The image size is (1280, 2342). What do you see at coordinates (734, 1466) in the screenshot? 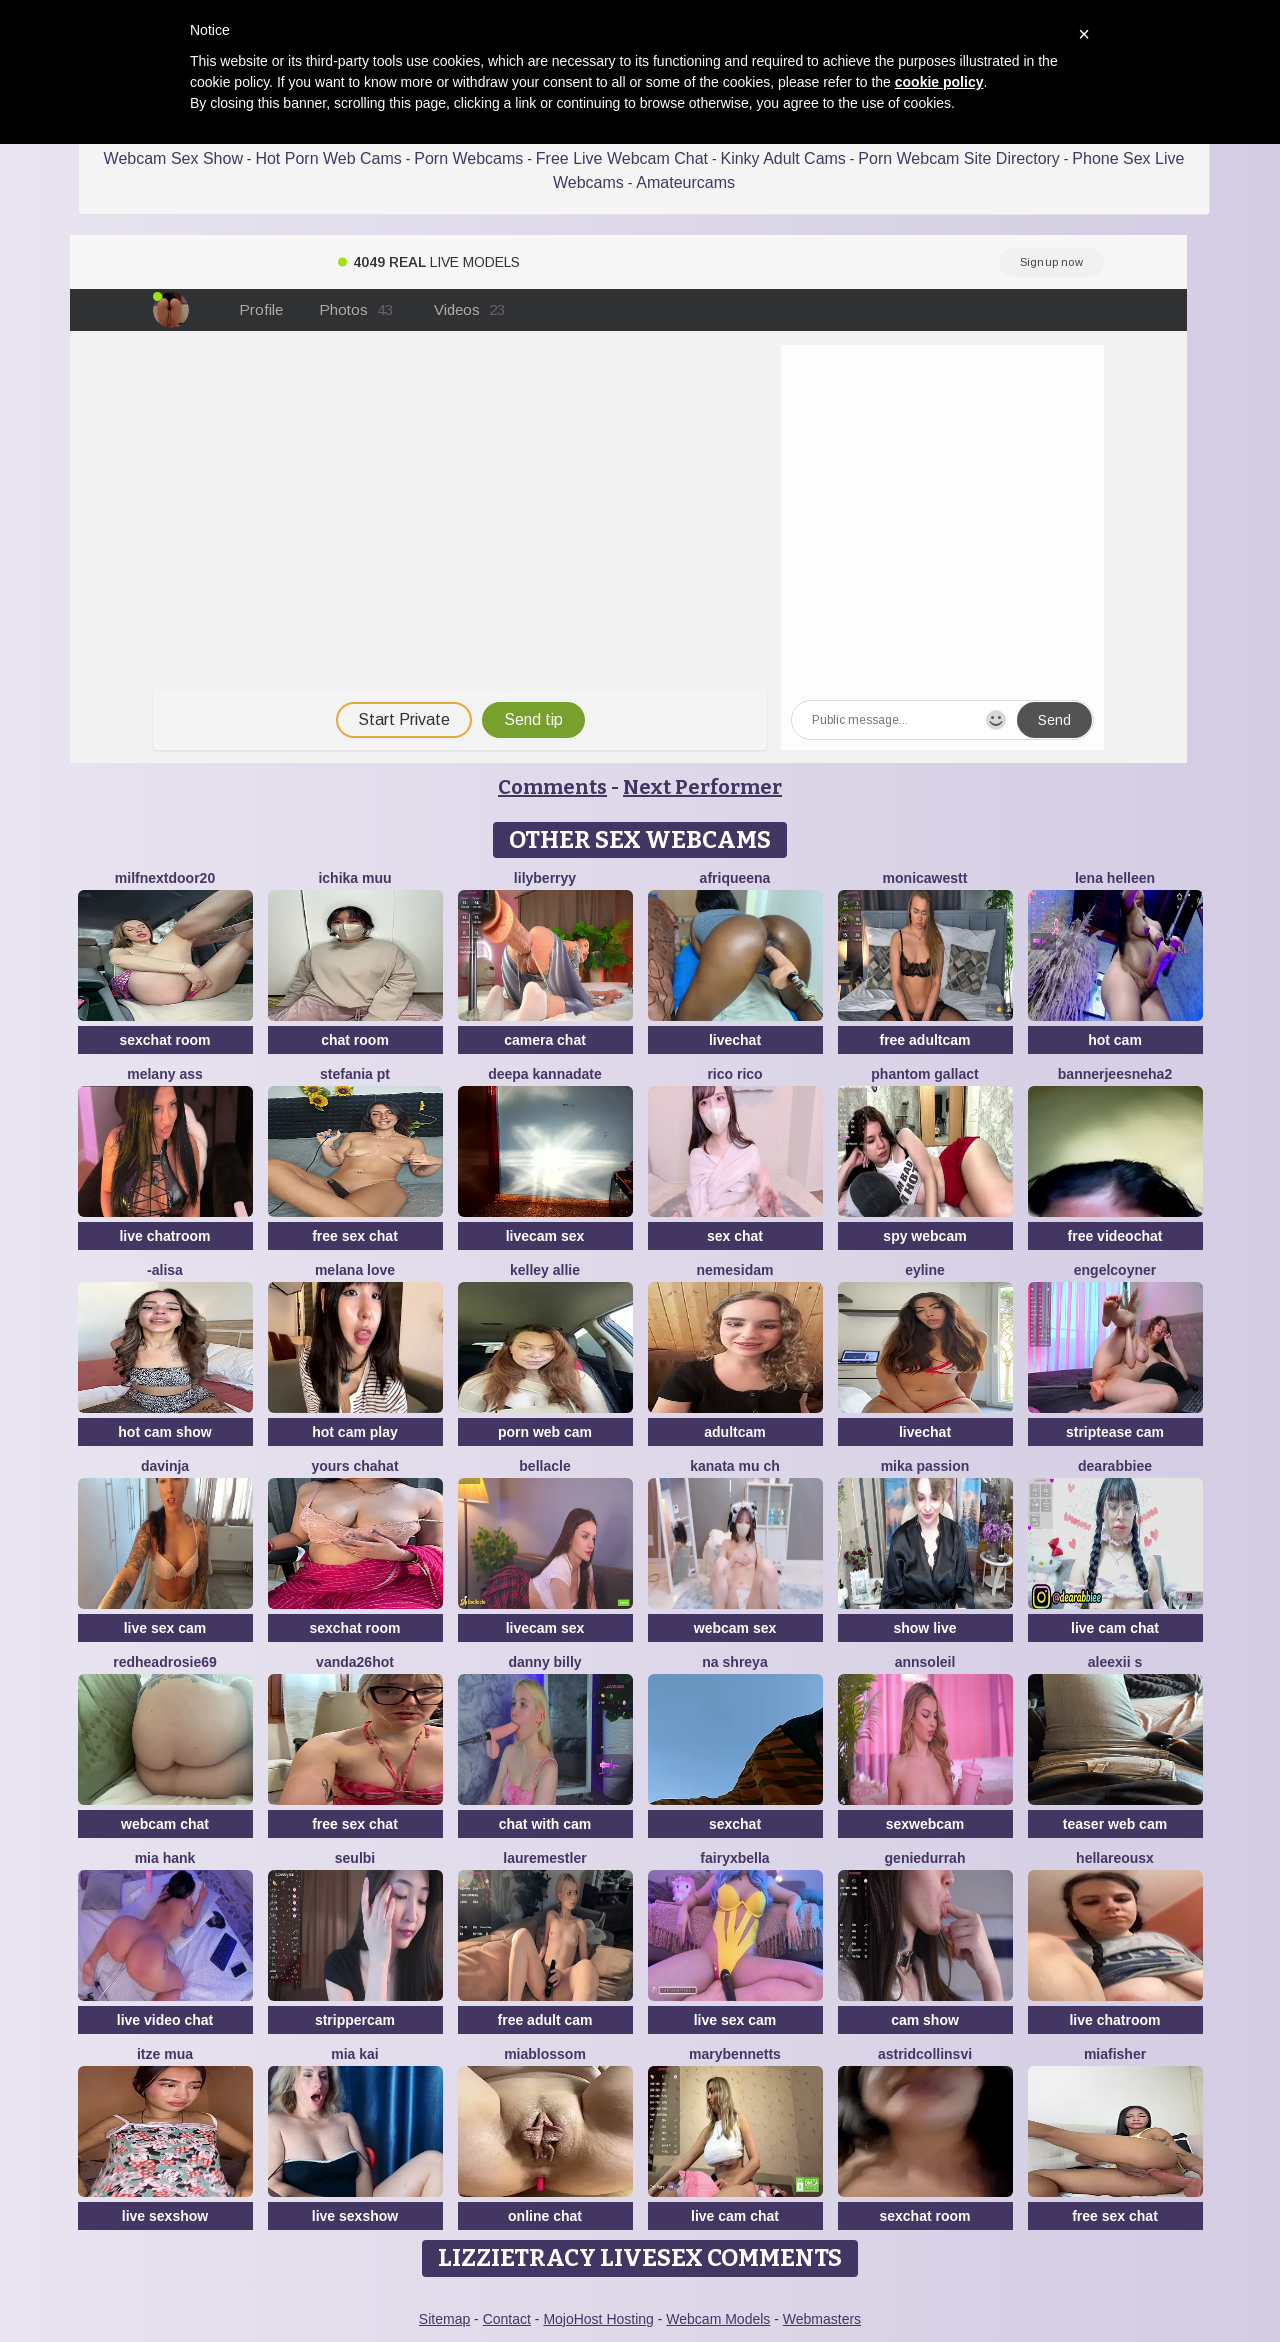
I see `kanata mu ch` at bounding box center [734, 1466].